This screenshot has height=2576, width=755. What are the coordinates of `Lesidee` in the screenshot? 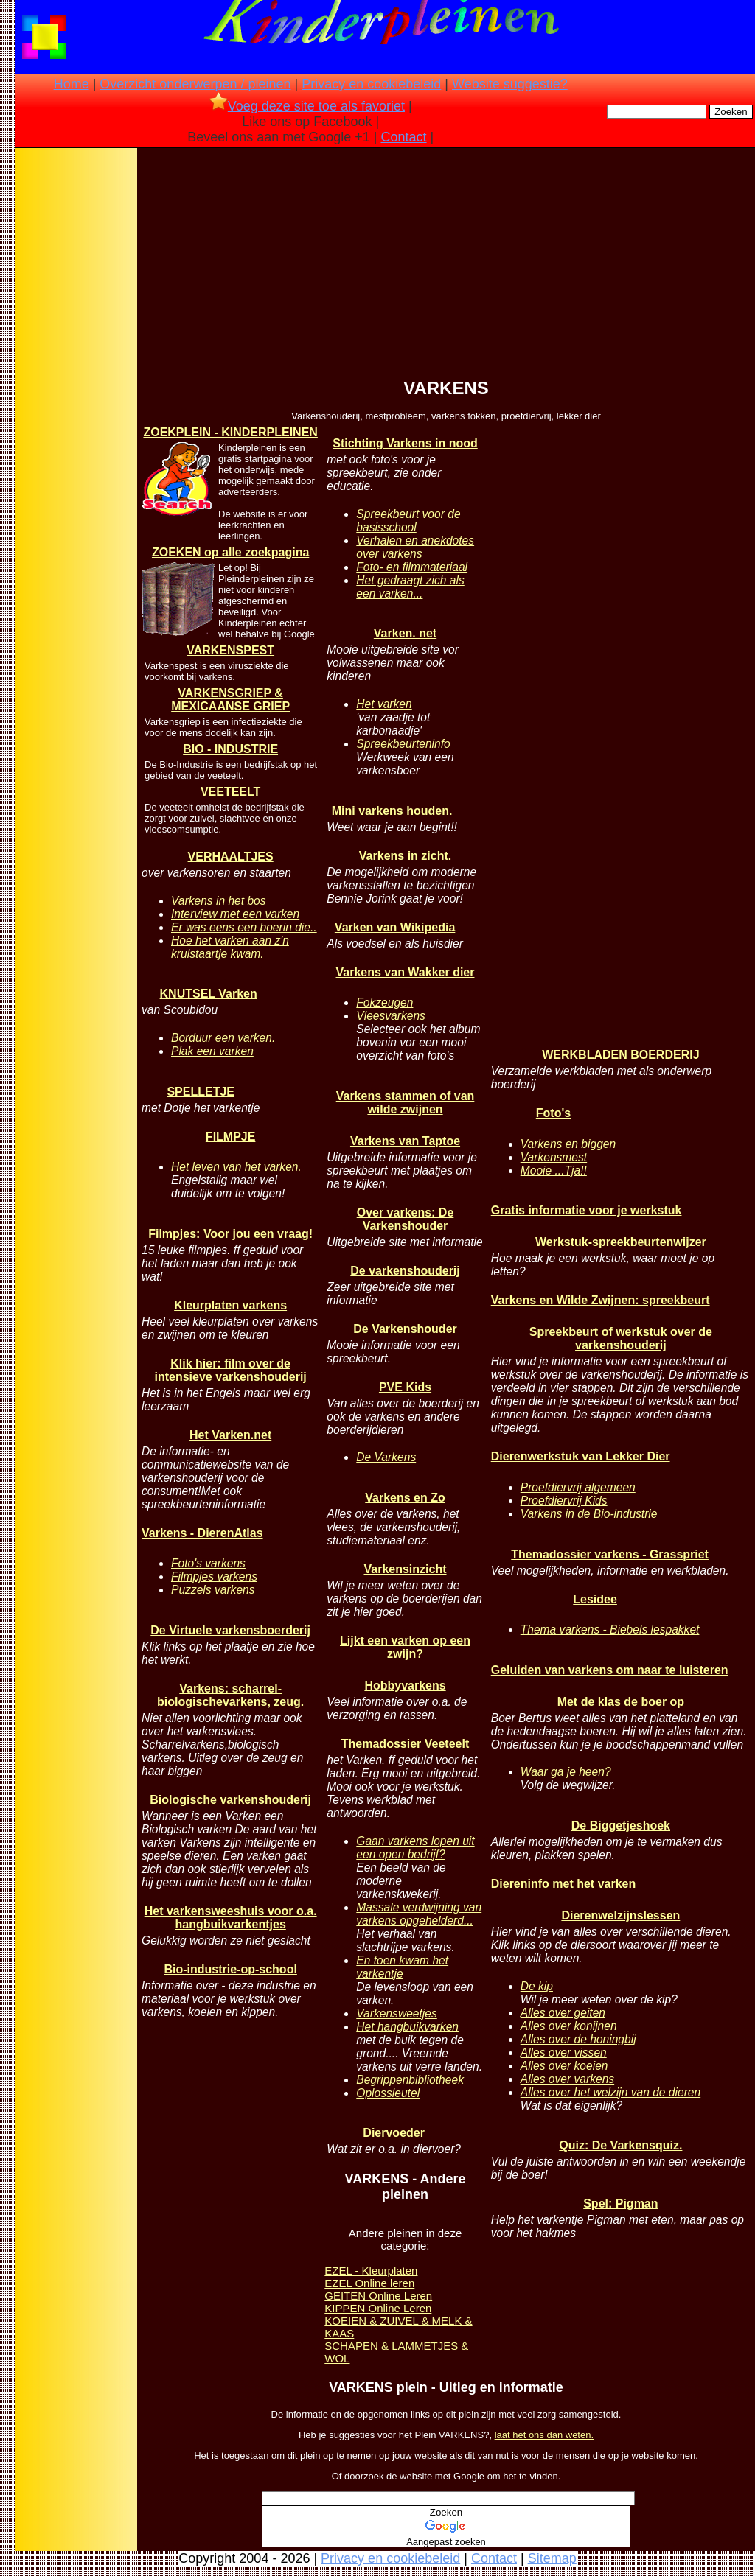 It's located at (595, 1599).